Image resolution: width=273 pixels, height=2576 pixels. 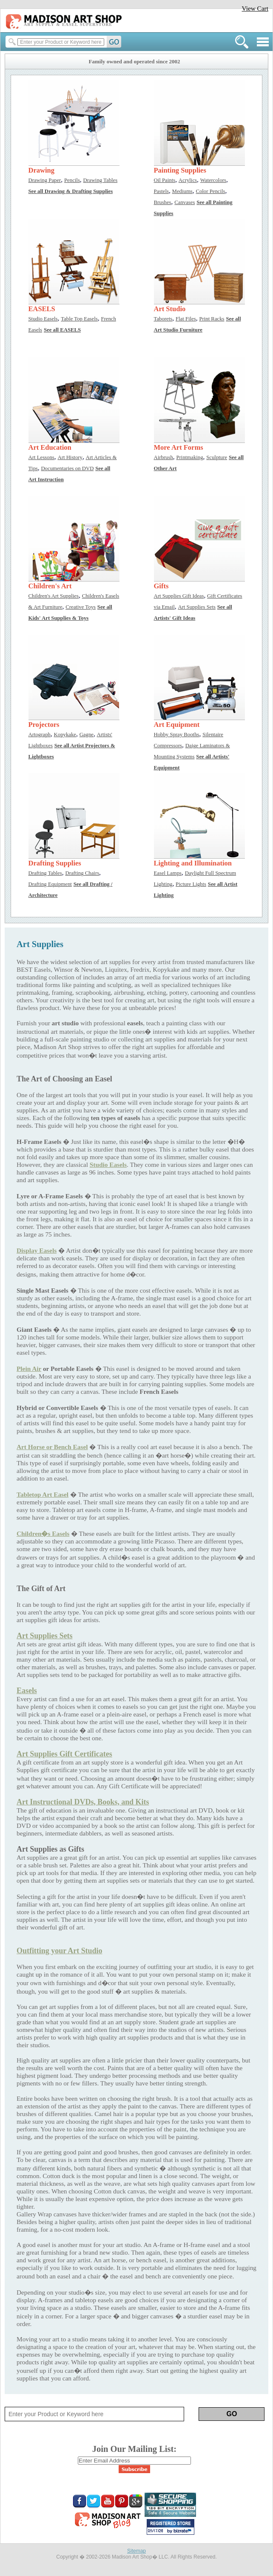 What do you see at coordinates (163, 319) in the screenshot?
I see `Taborets` at bounding box center [163, 319].